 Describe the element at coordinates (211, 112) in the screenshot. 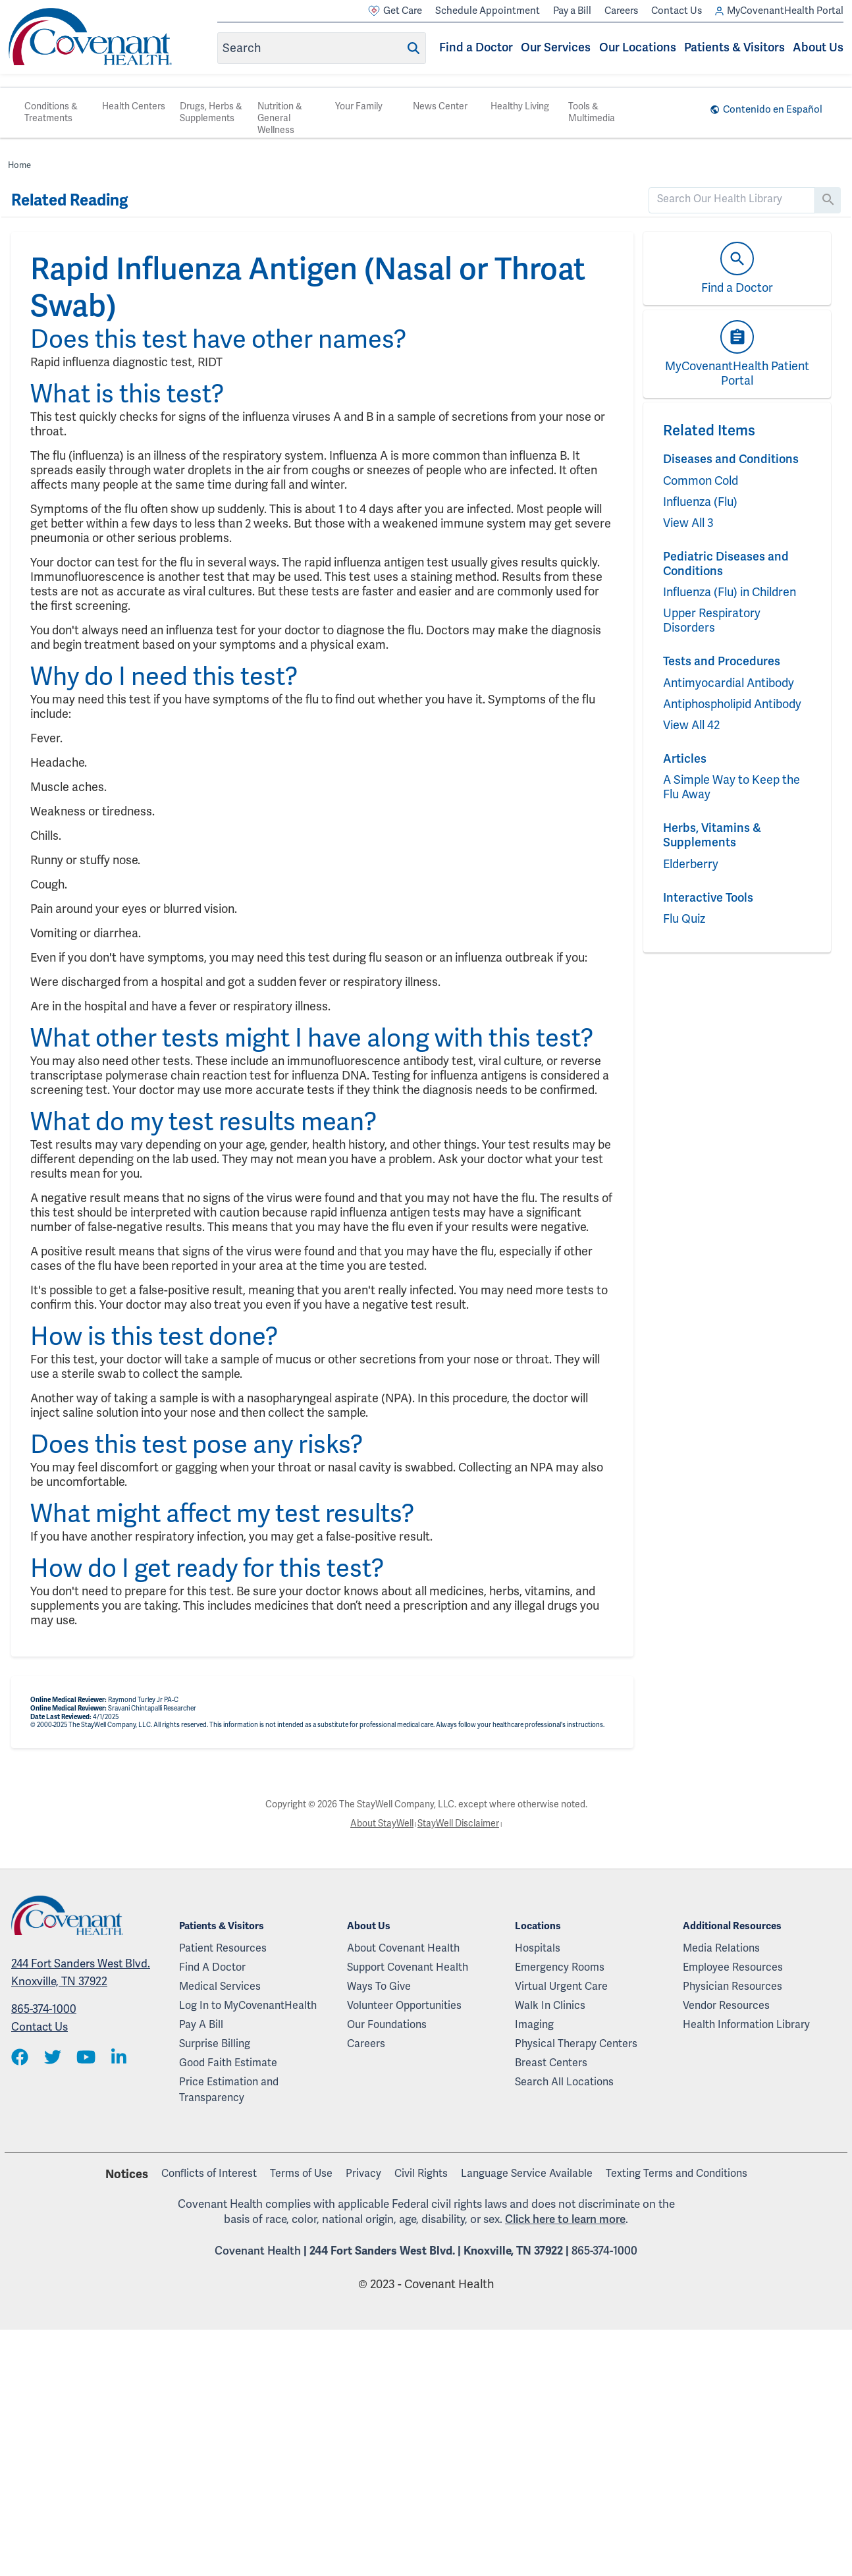

I see `Drugs, Herbs & Supplements` at that location.